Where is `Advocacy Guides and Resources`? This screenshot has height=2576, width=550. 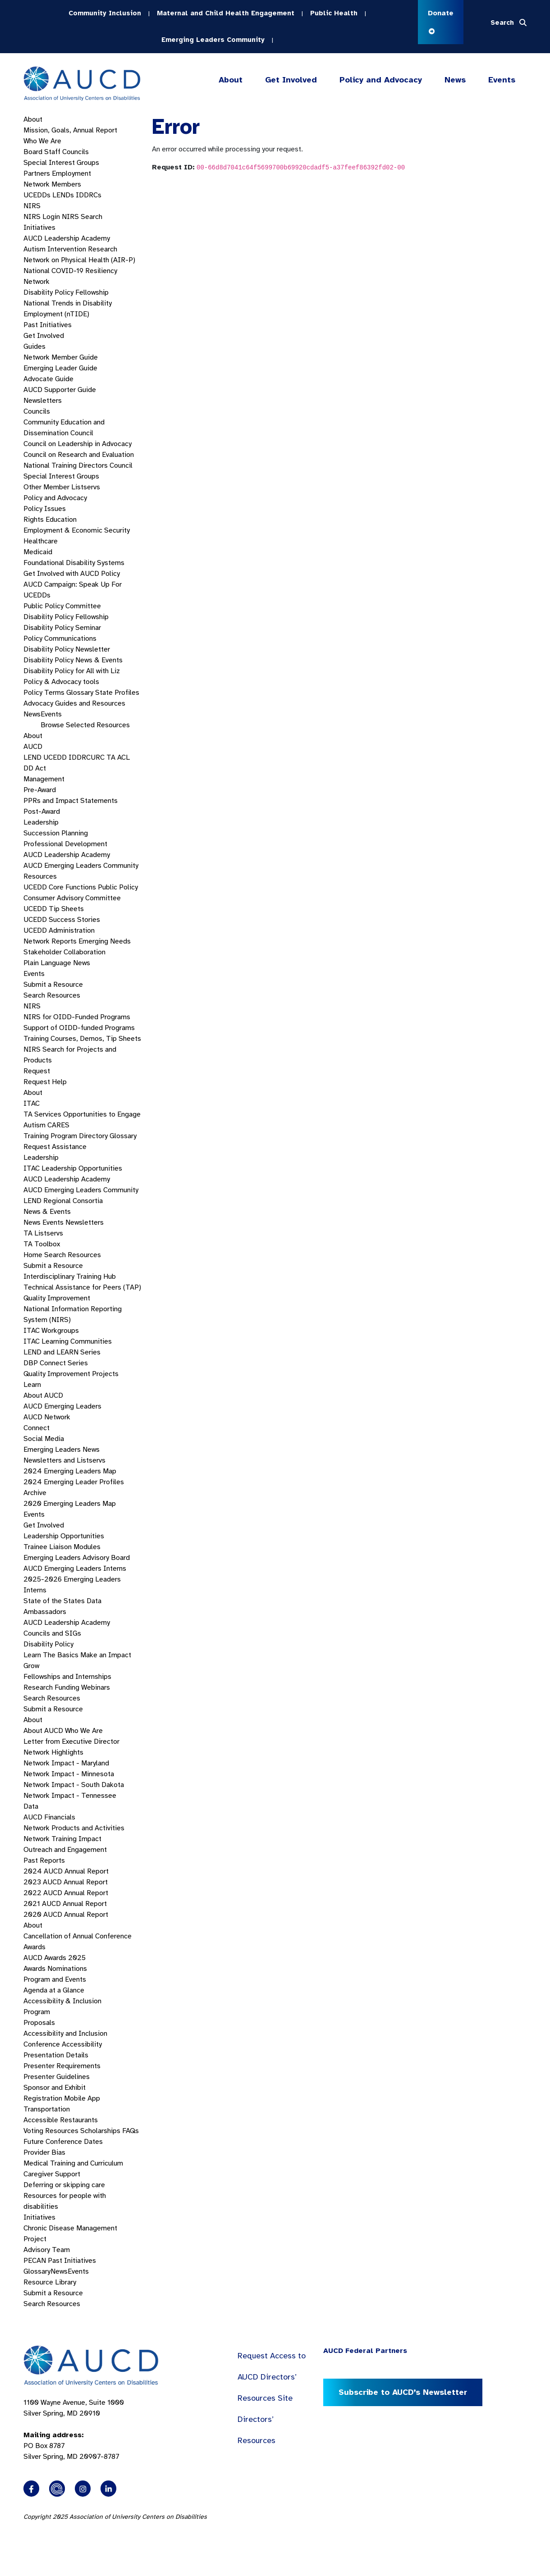
Advocacy Guides and Resources is located at coordinates (74, 703).